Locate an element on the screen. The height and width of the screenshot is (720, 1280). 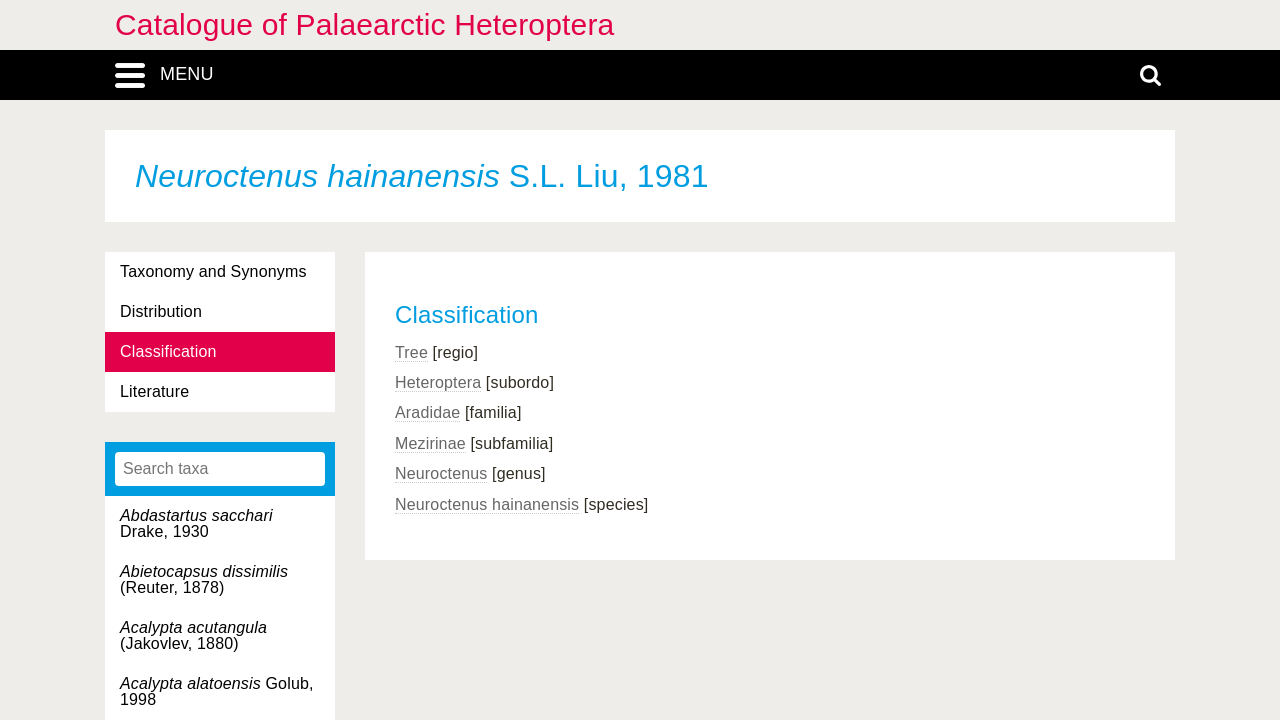
Catalogue of Palaearctic Heteroptera is located at coordinates (364, 24).